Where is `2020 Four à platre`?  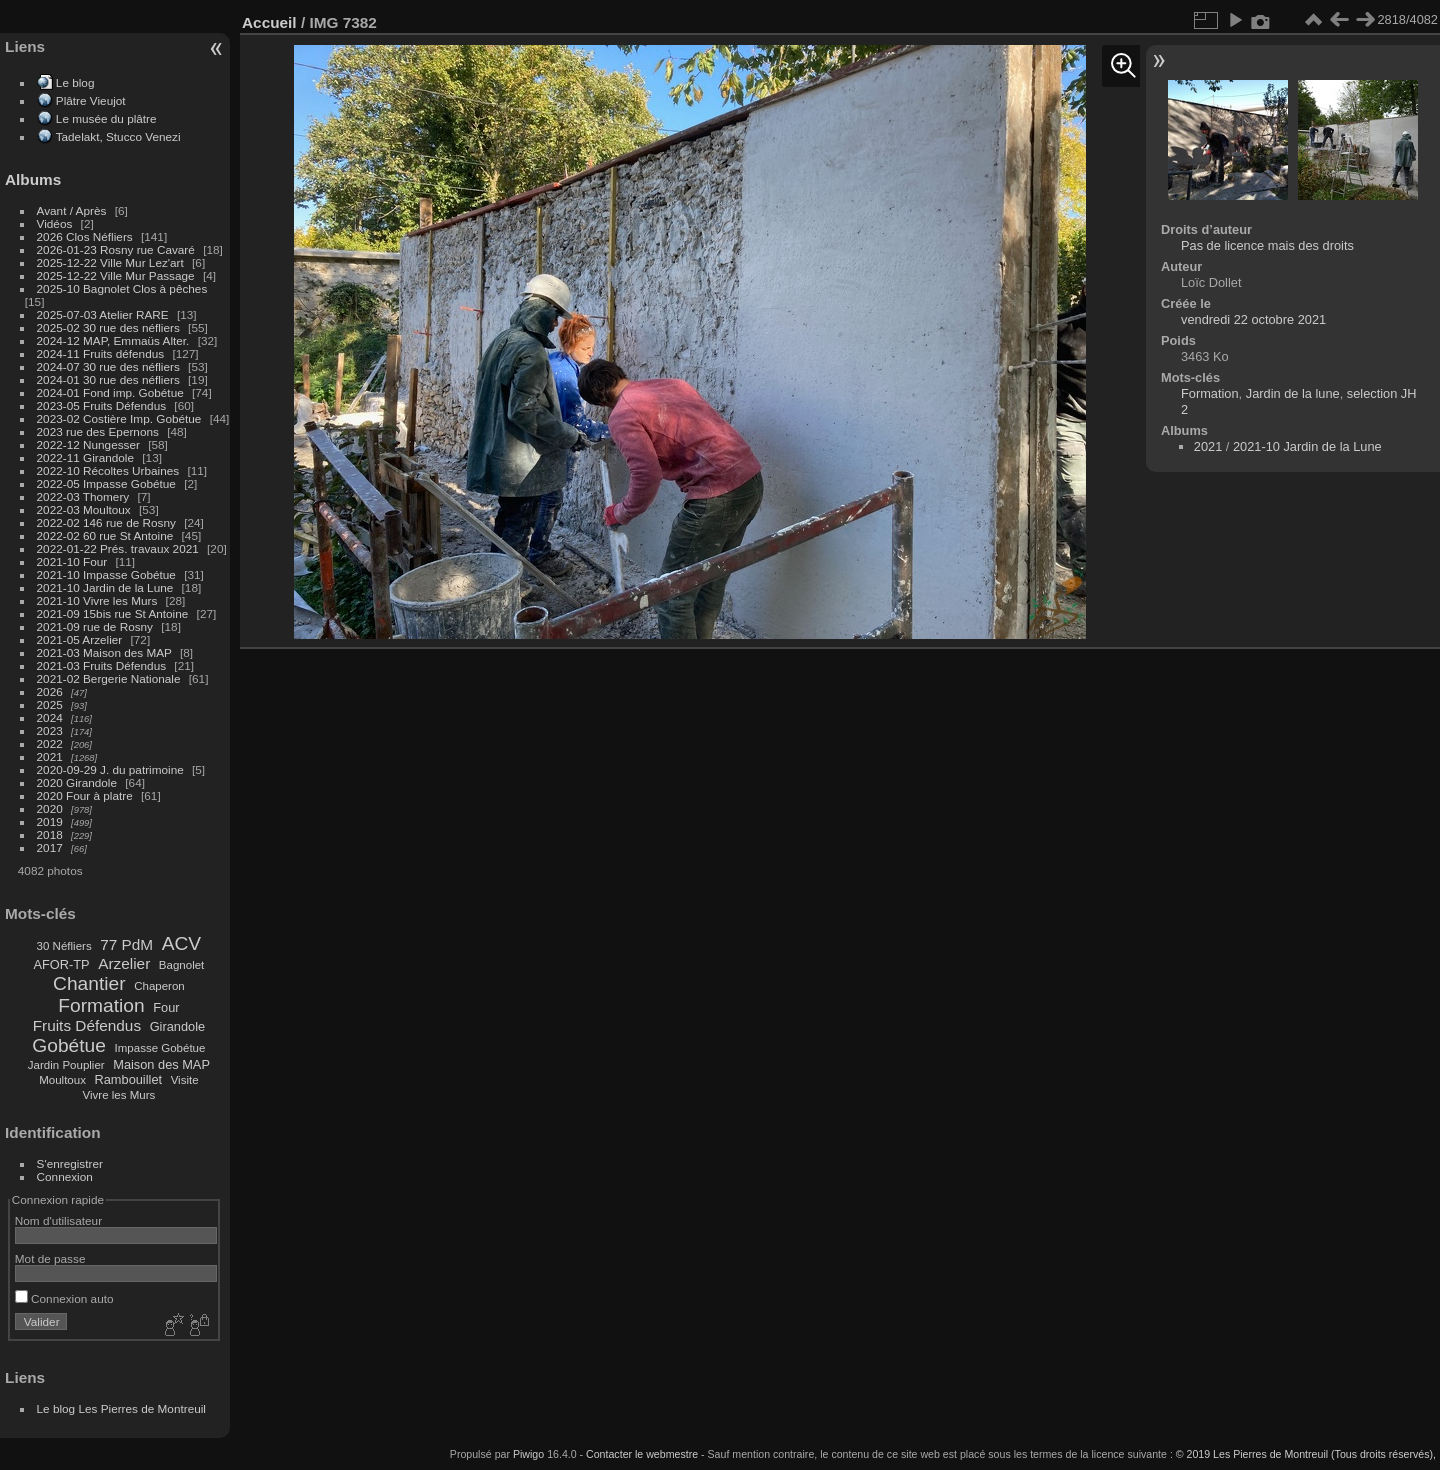 2020 Four à platre is located at coordinates (85, 795).